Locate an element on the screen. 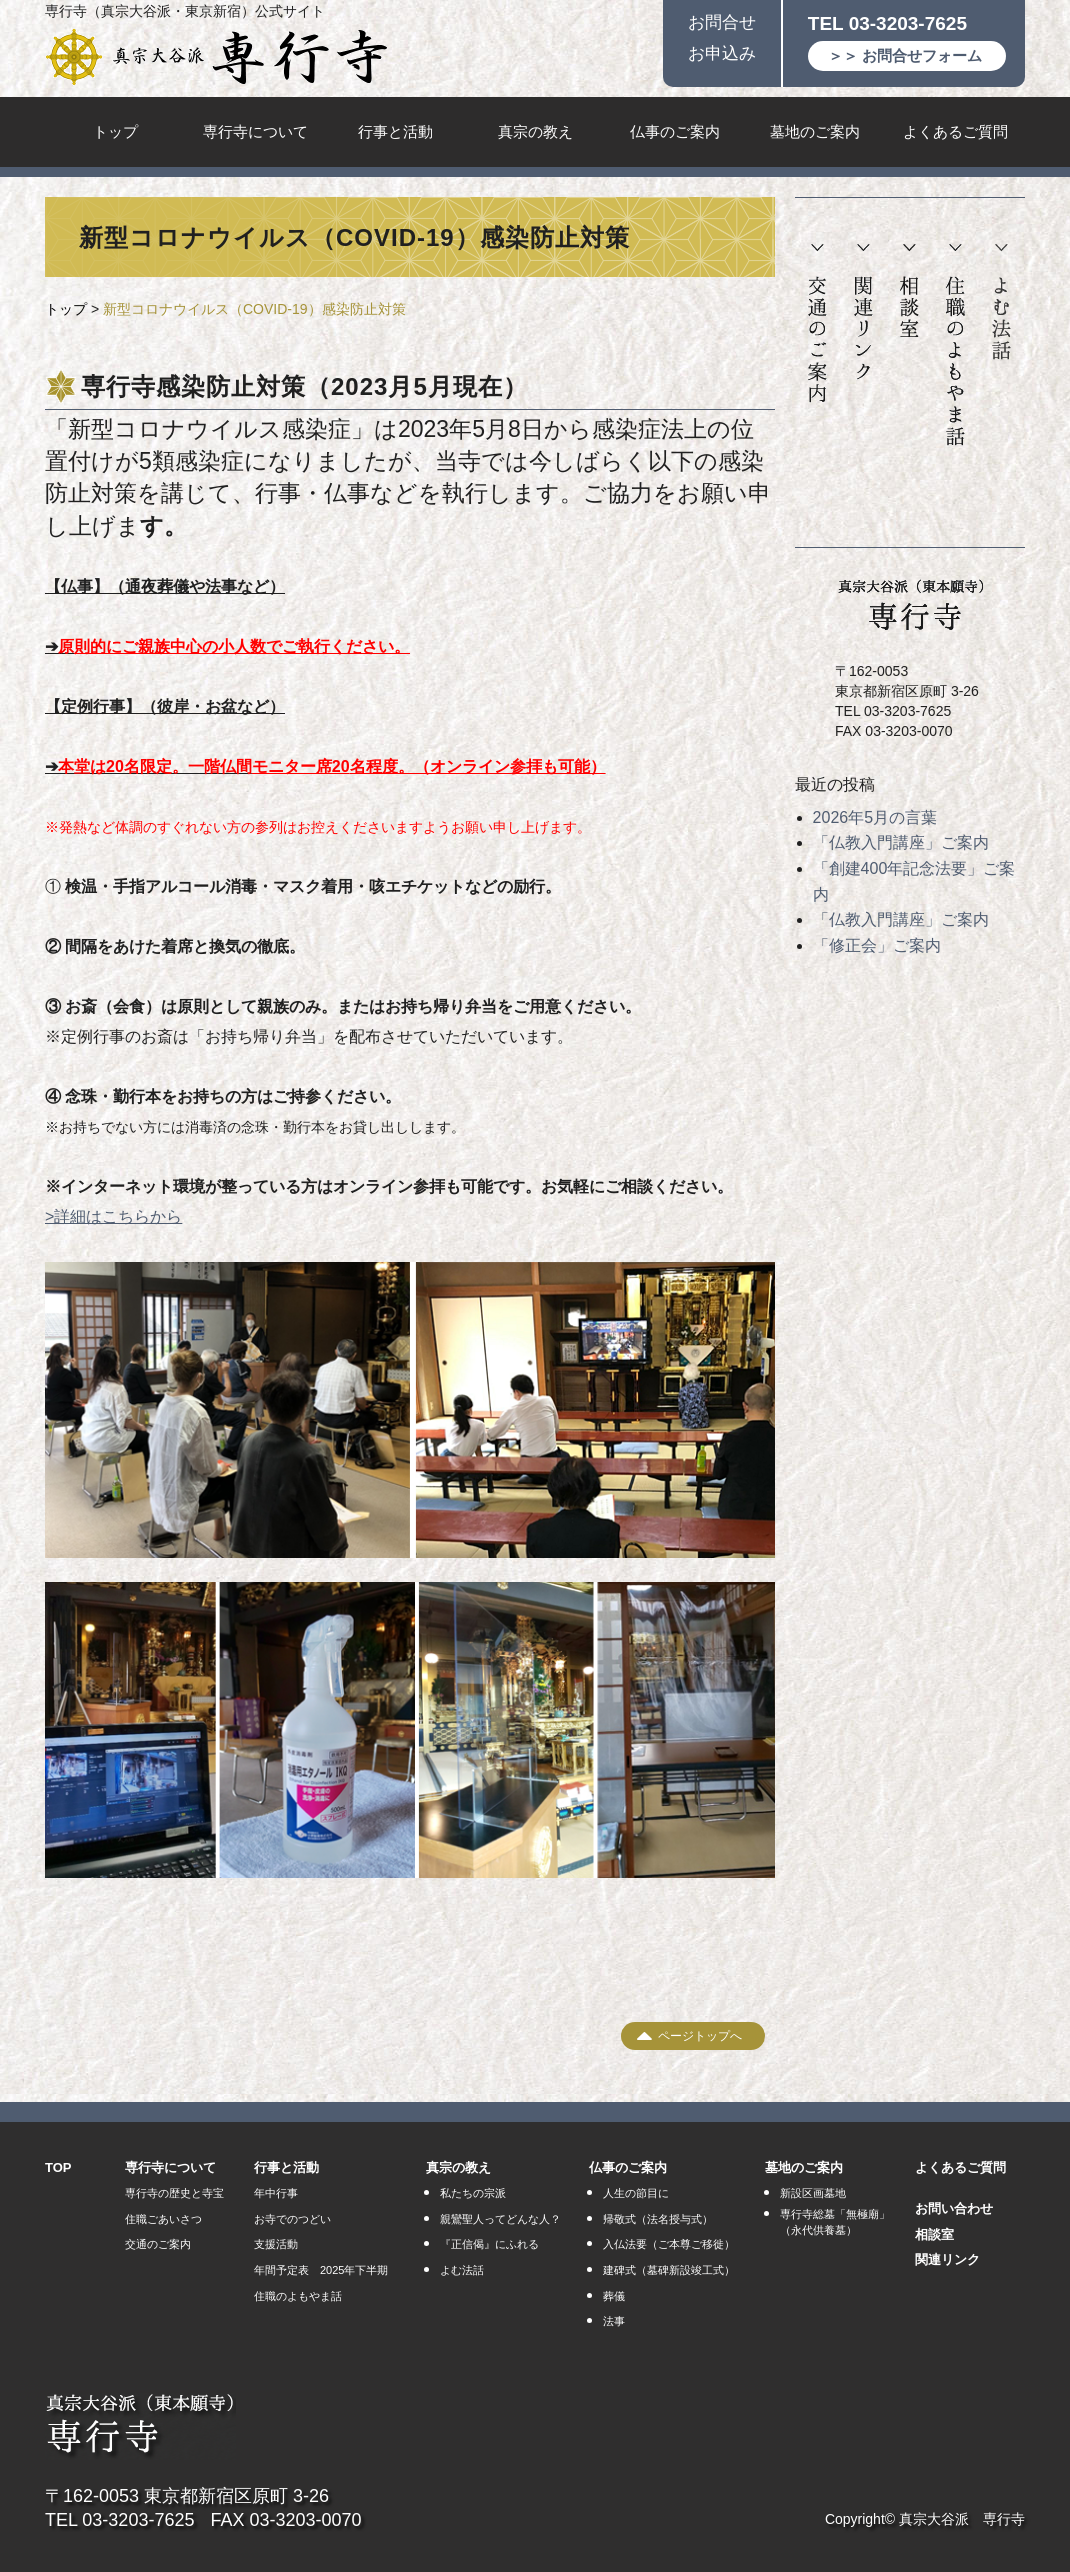 Image resolution: width=1070 pixels, height=2572 pixels. ＞＞ お問合せフォーム is located at coordinates (905, 55).